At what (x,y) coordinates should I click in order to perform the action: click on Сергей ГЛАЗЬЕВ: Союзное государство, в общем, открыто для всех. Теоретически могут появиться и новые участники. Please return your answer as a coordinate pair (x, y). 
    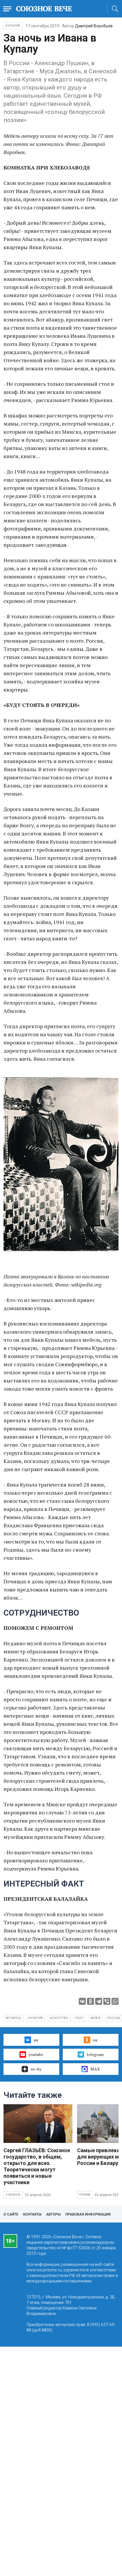
    Looking at the image, I should click on (37, 2166).